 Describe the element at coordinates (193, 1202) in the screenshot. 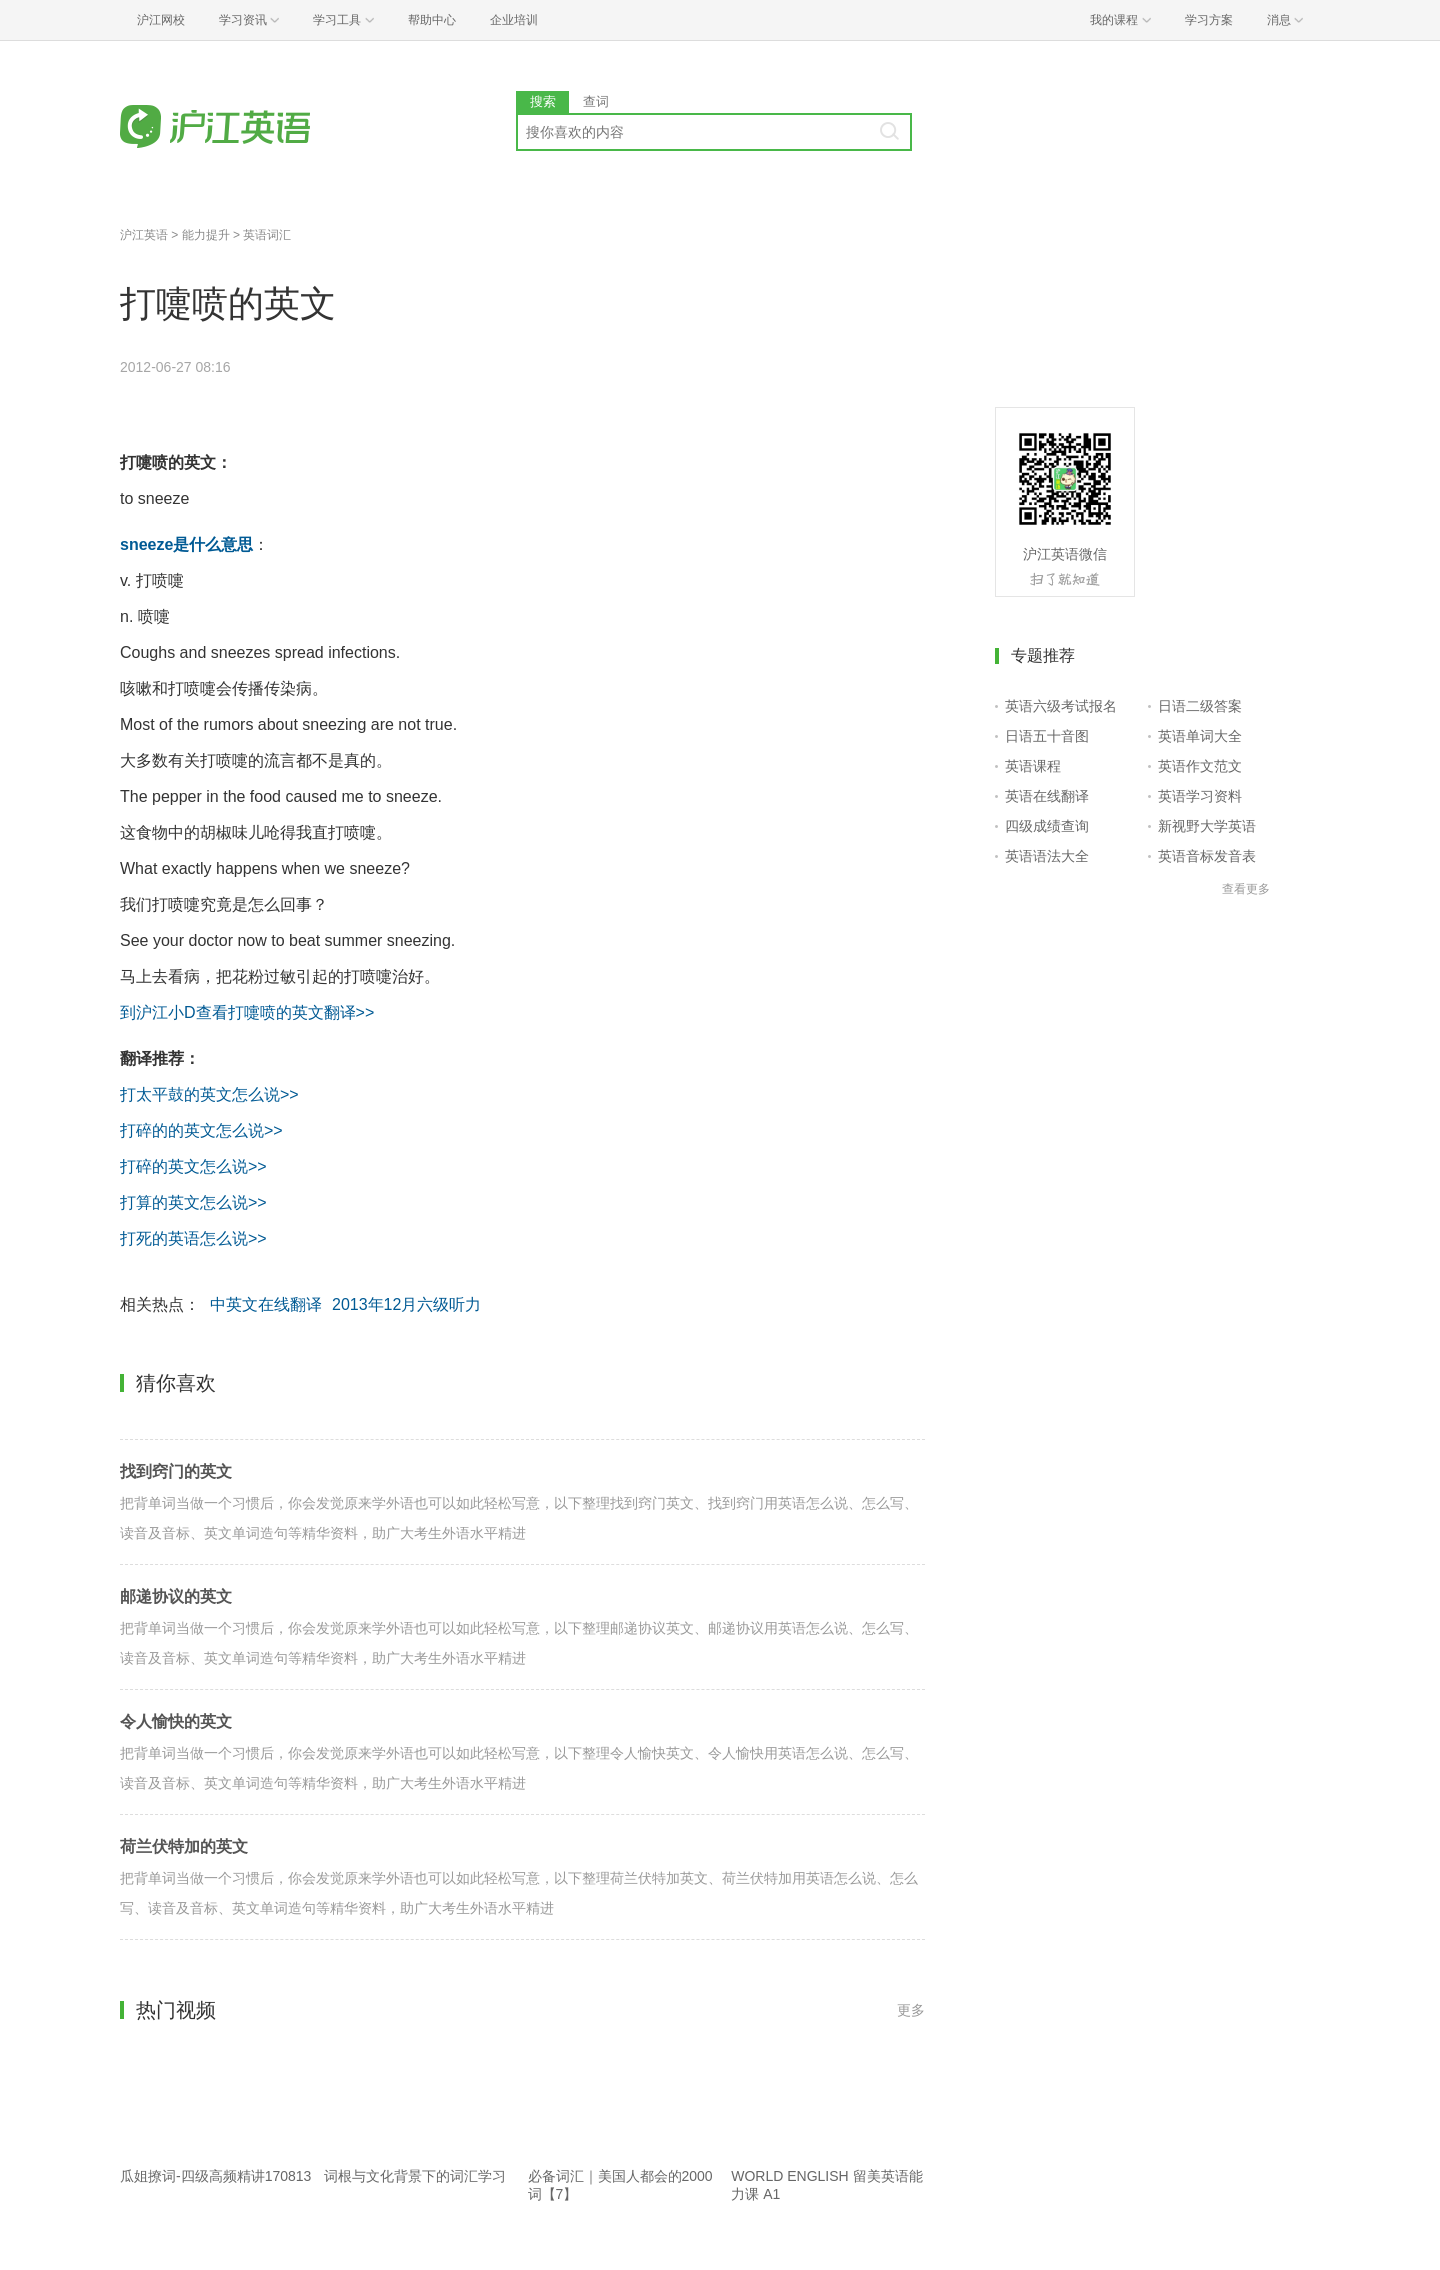

I see `打算的英文怎么说>>` at that location.